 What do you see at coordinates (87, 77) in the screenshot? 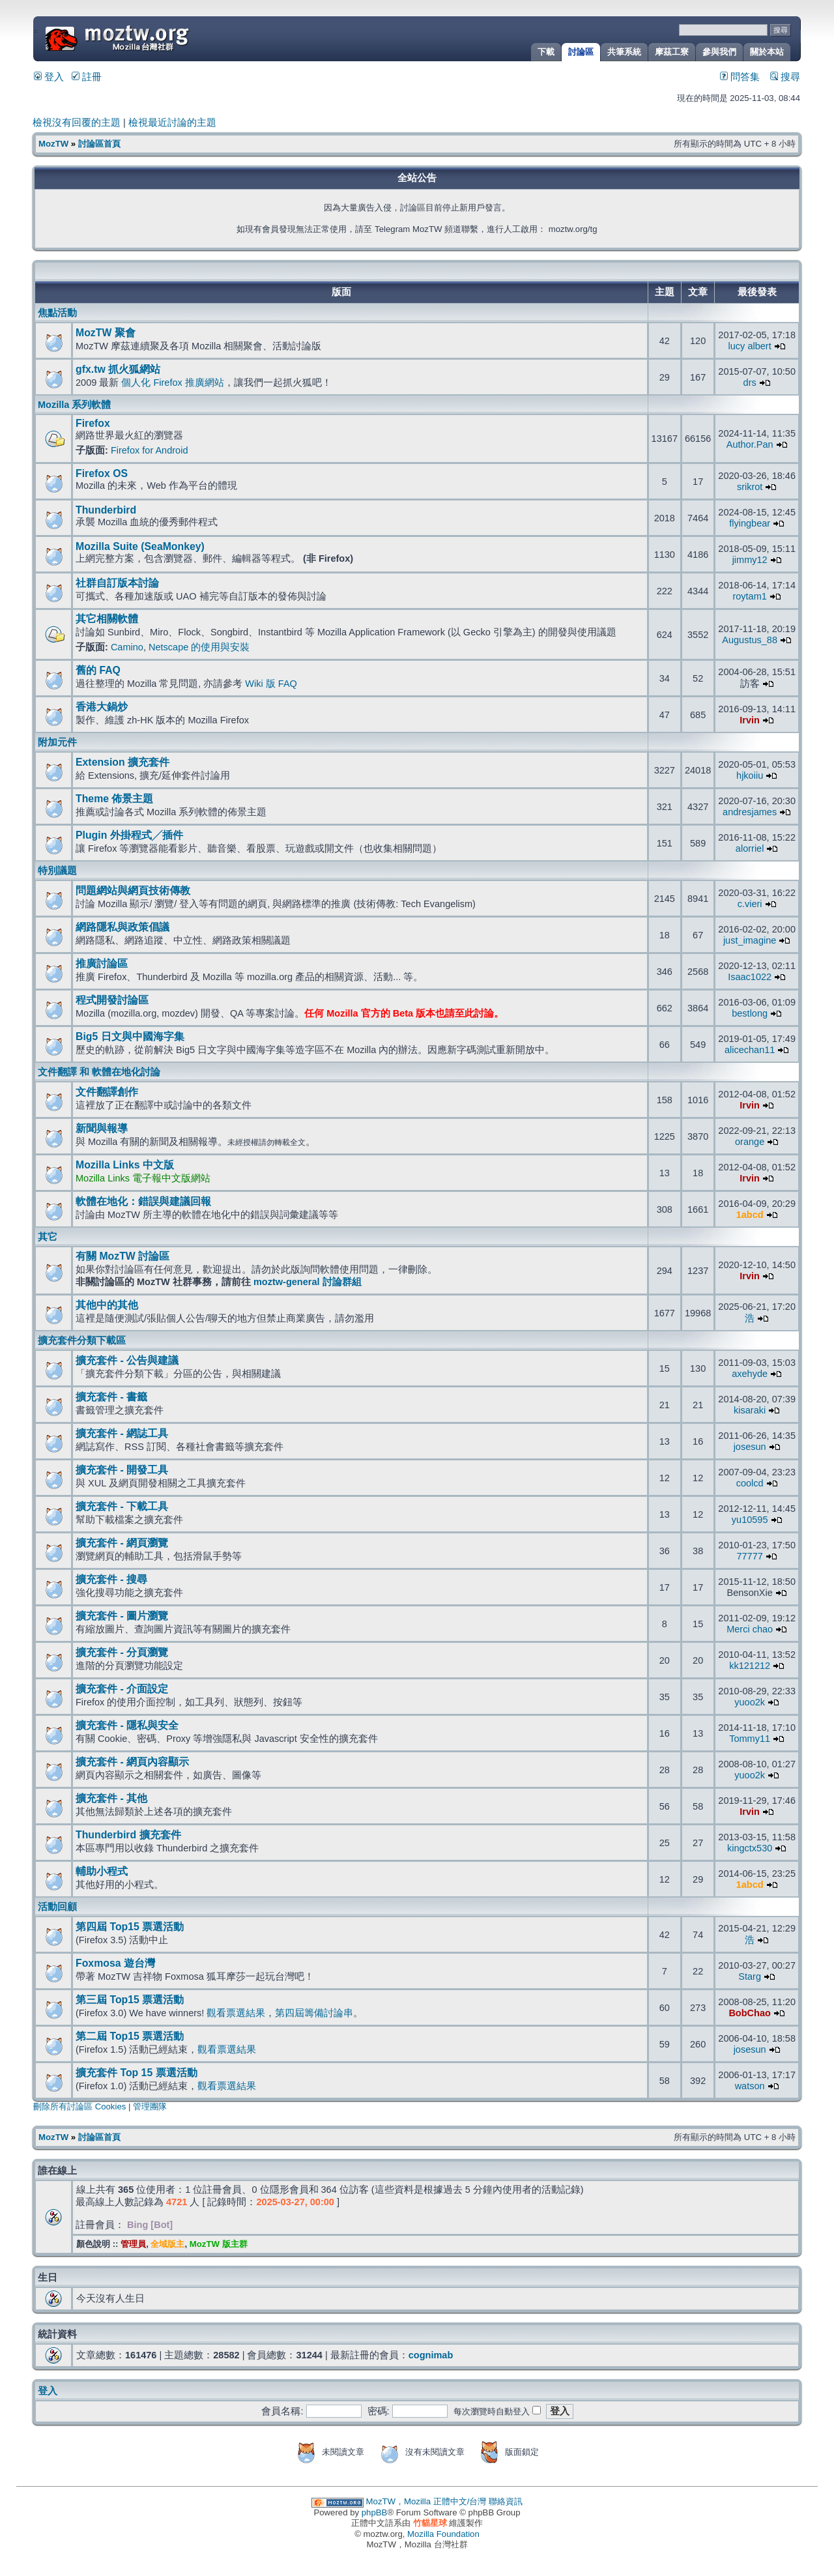
I see `註冊` at bounding box center [87, 77].